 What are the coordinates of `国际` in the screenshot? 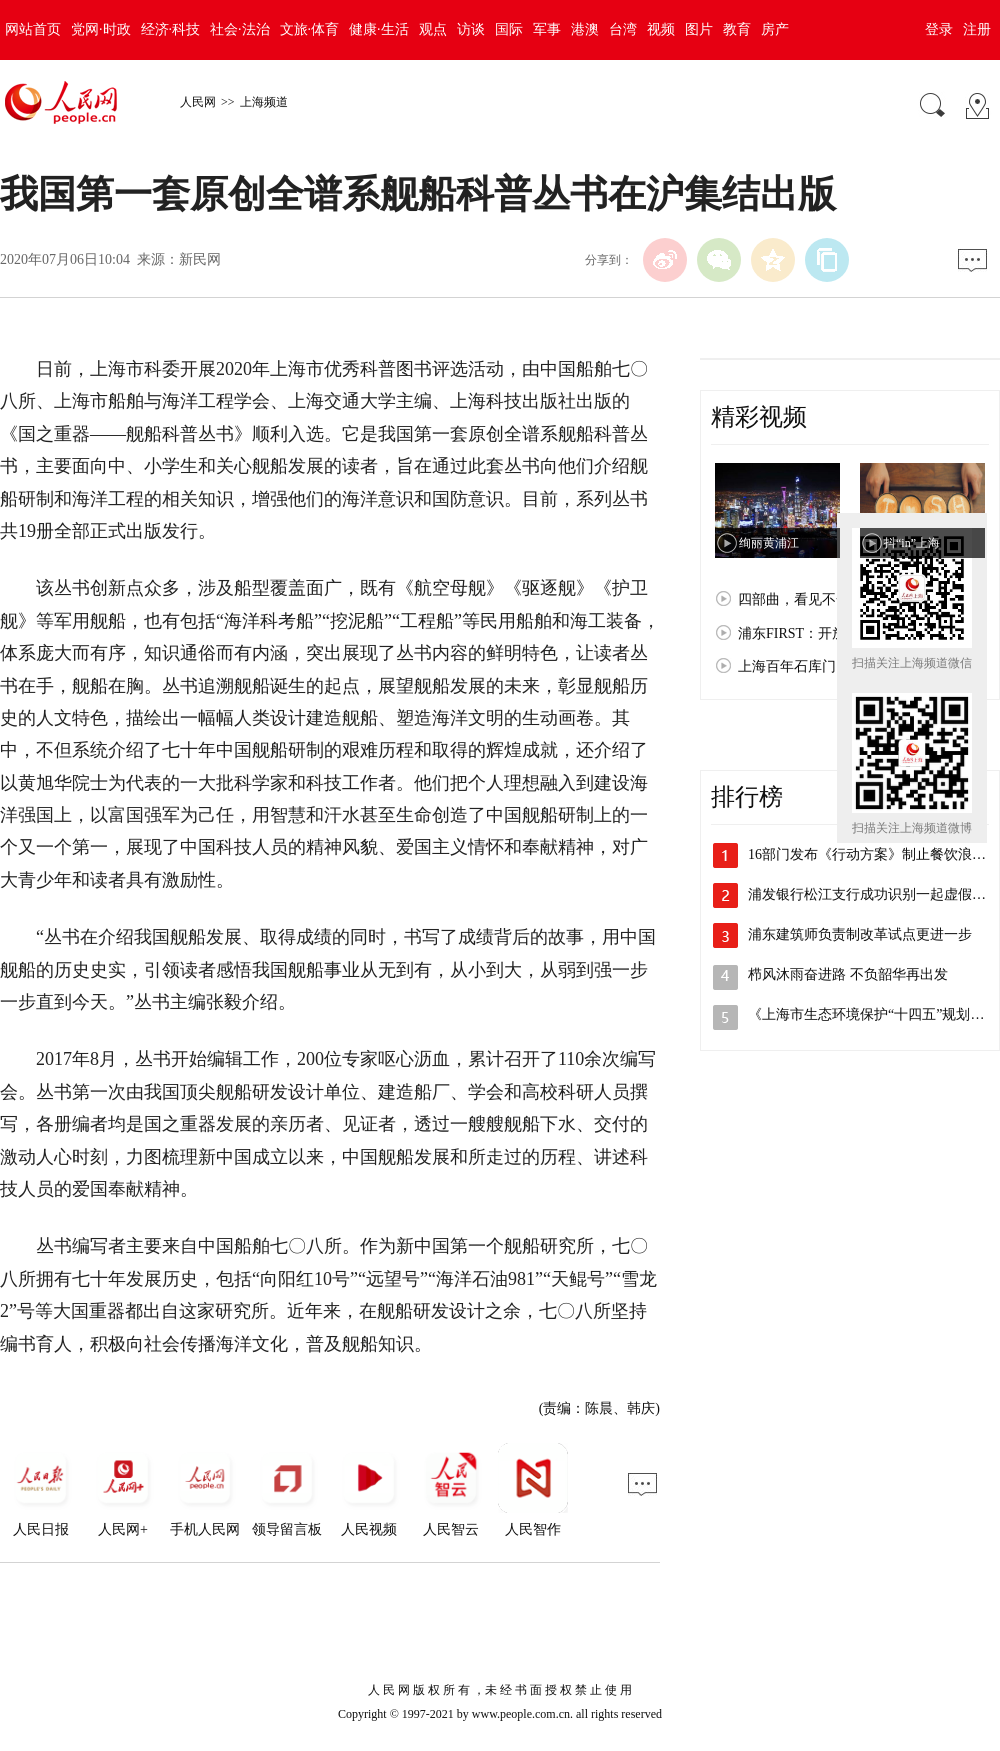 It's located at (509, 29).